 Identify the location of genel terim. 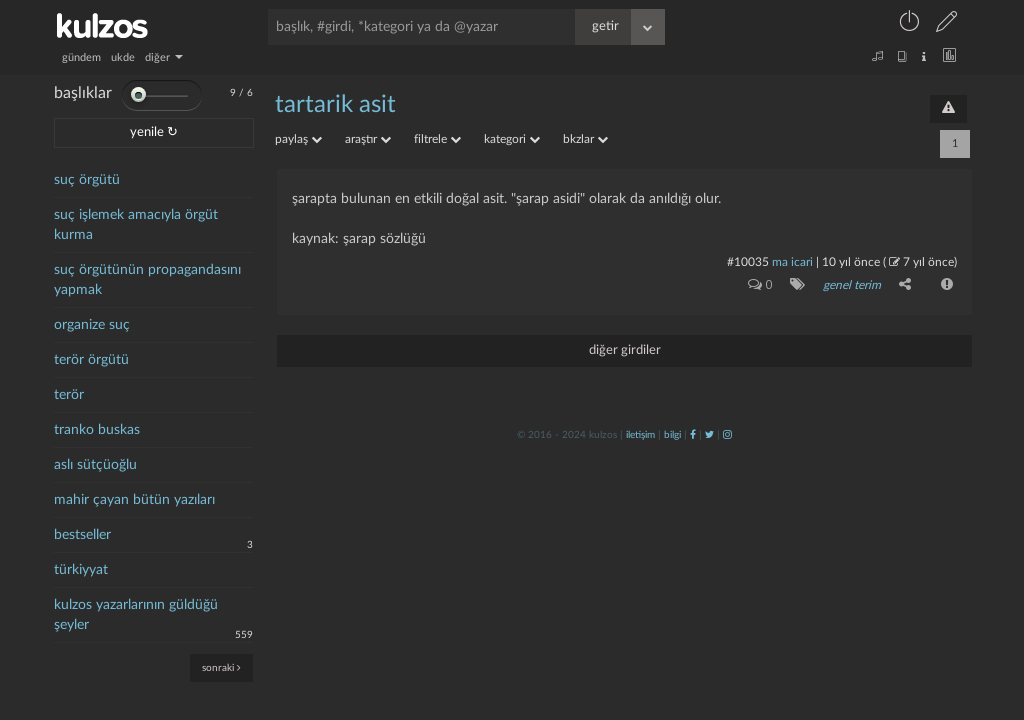
(852, 285).